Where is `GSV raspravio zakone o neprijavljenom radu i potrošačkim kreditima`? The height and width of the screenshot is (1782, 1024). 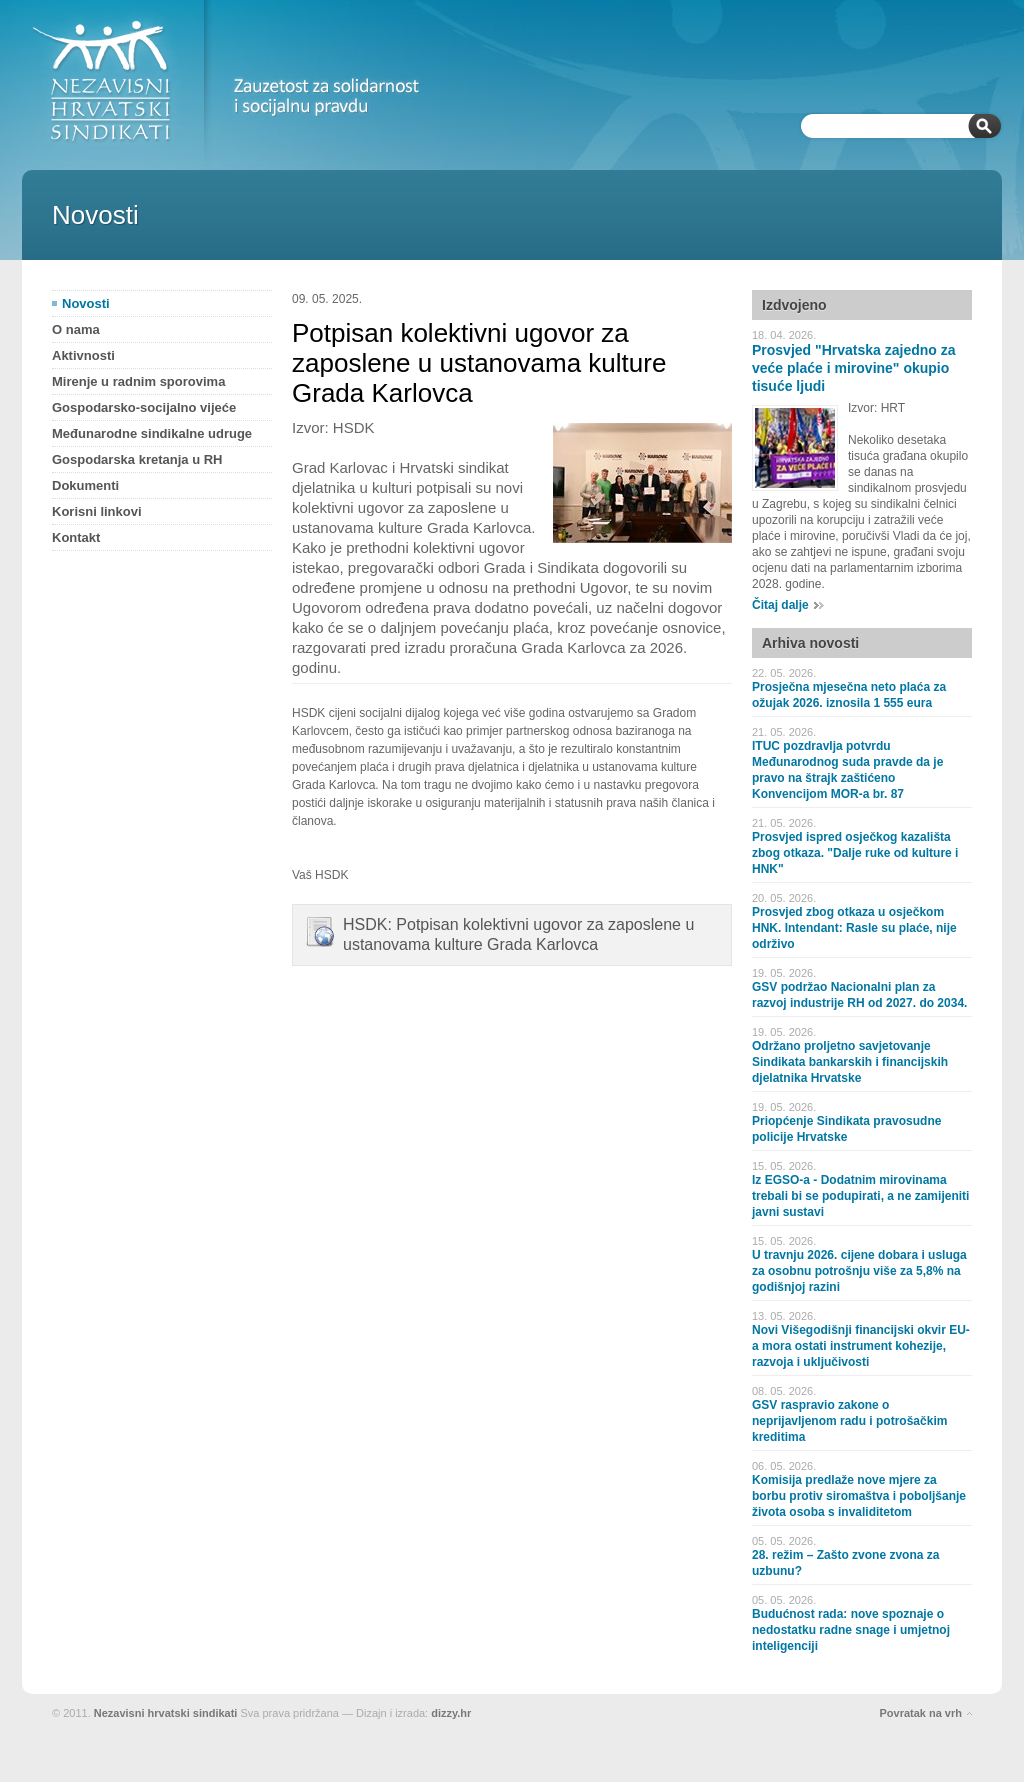 GSV raspravio zakone o neprijavljenom radu i potrošačkim kreditima is located at coordinates (849, 1421).